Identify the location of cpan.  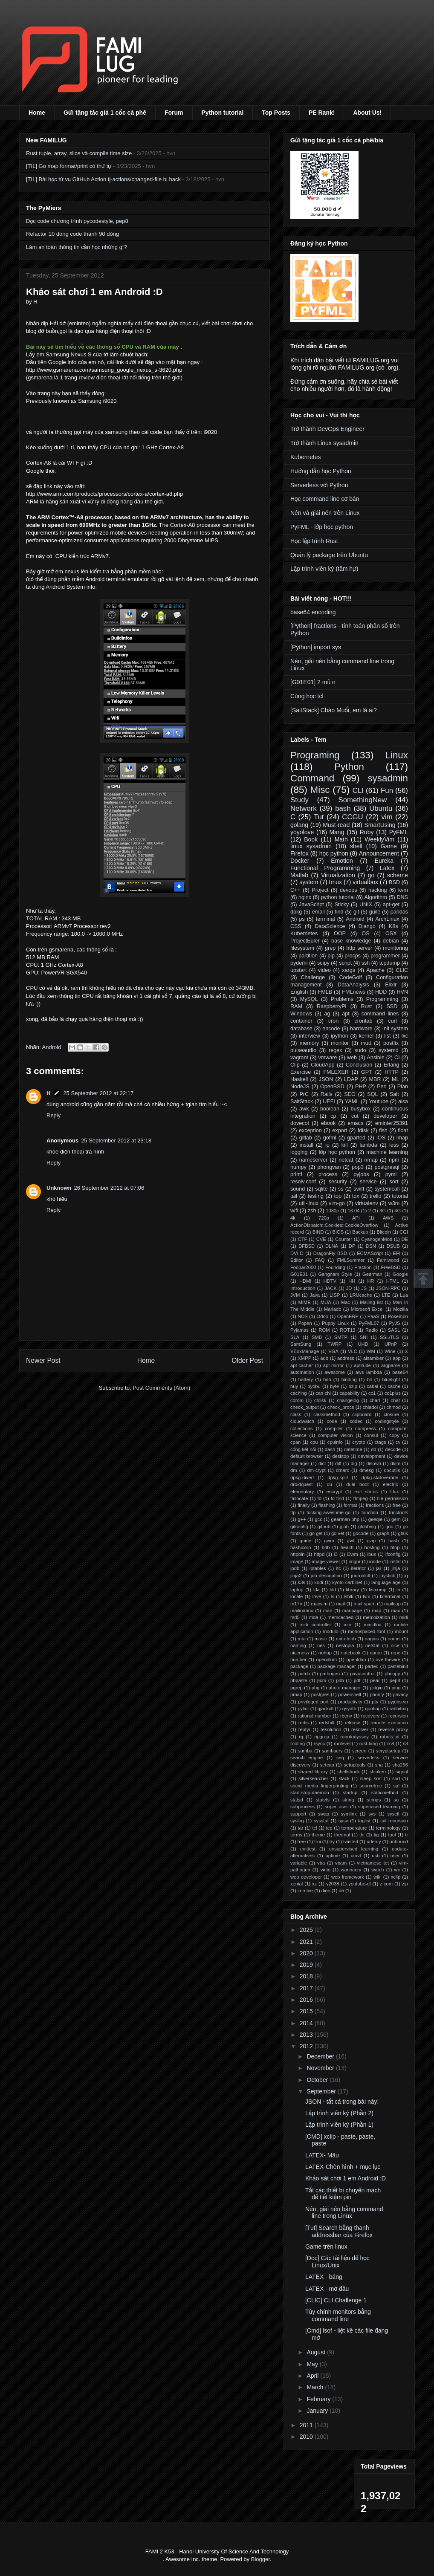
(295, 1442).